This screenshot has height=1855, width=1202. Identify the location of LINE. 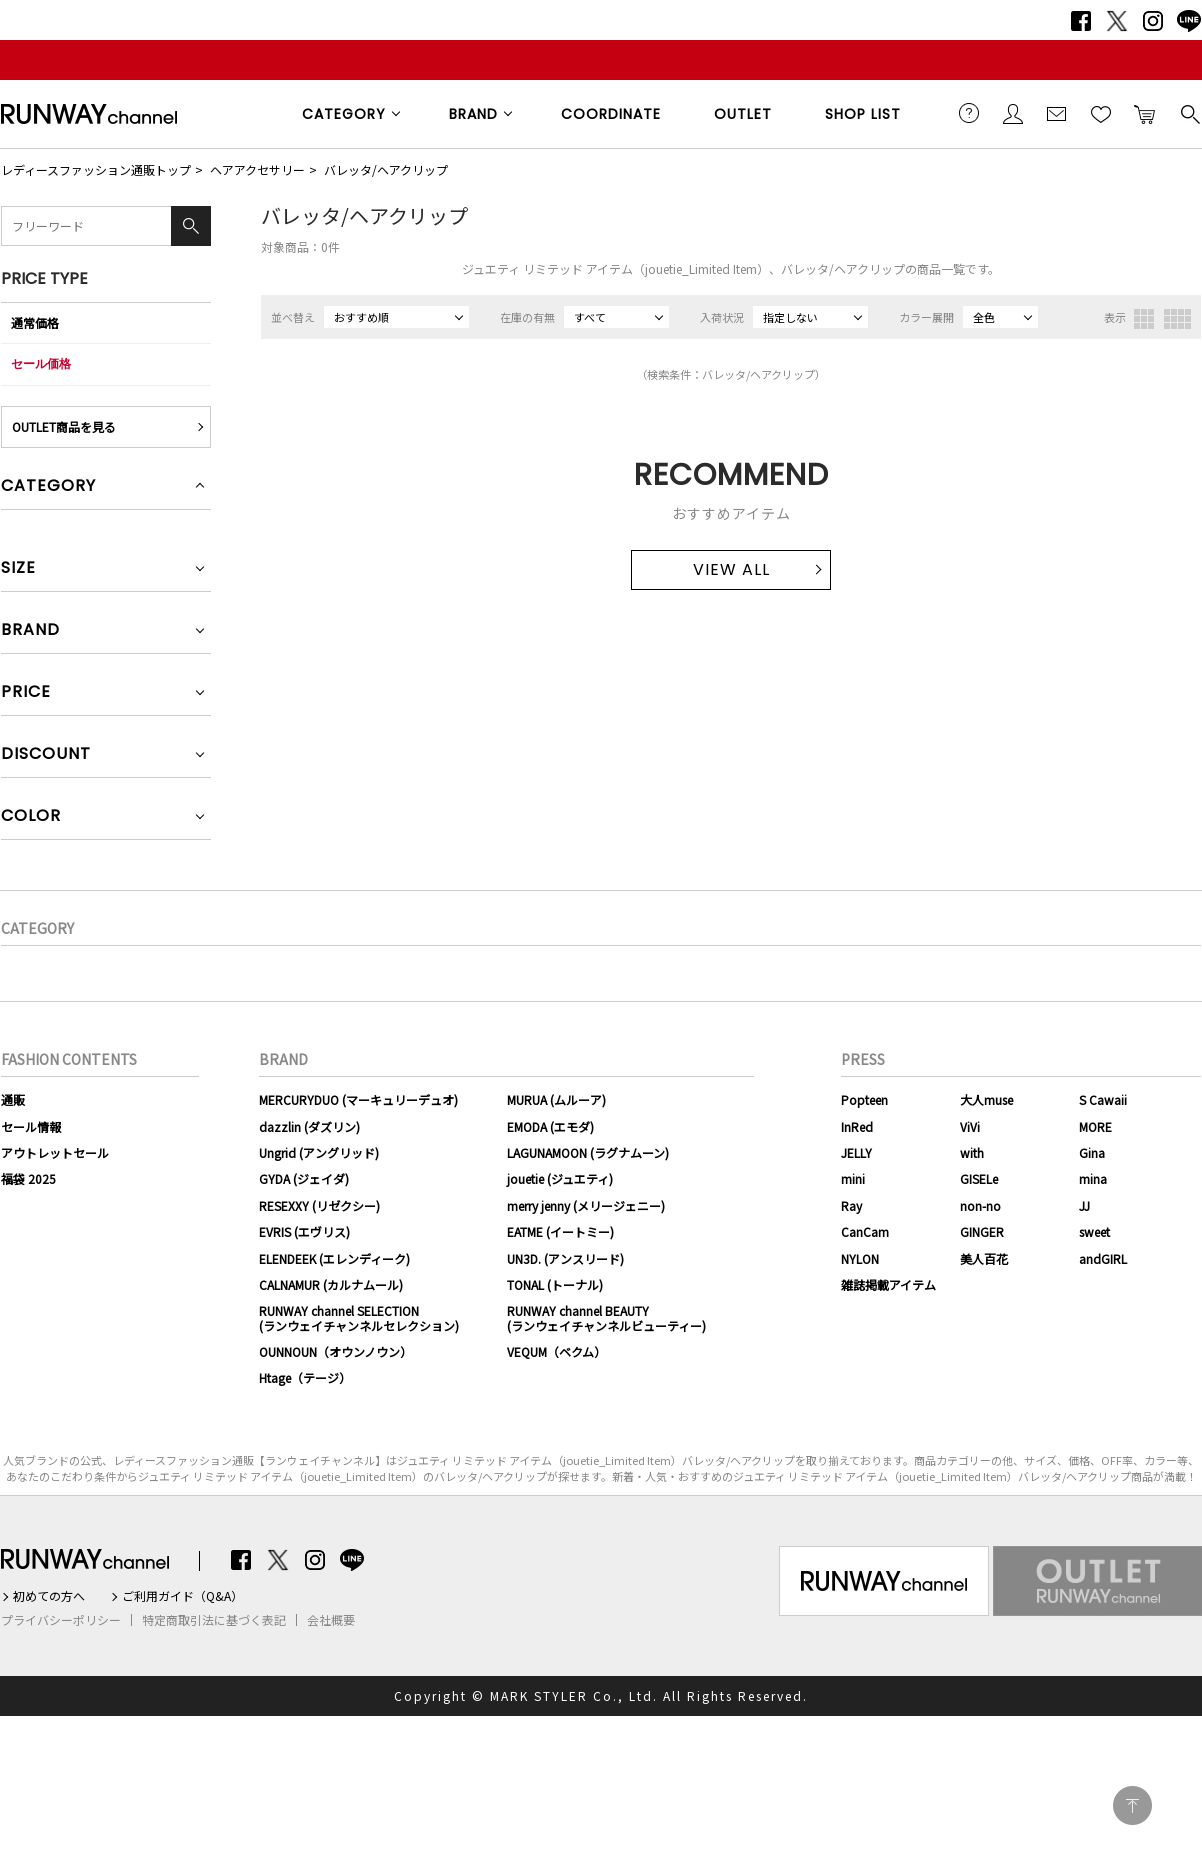
(1189, 21).